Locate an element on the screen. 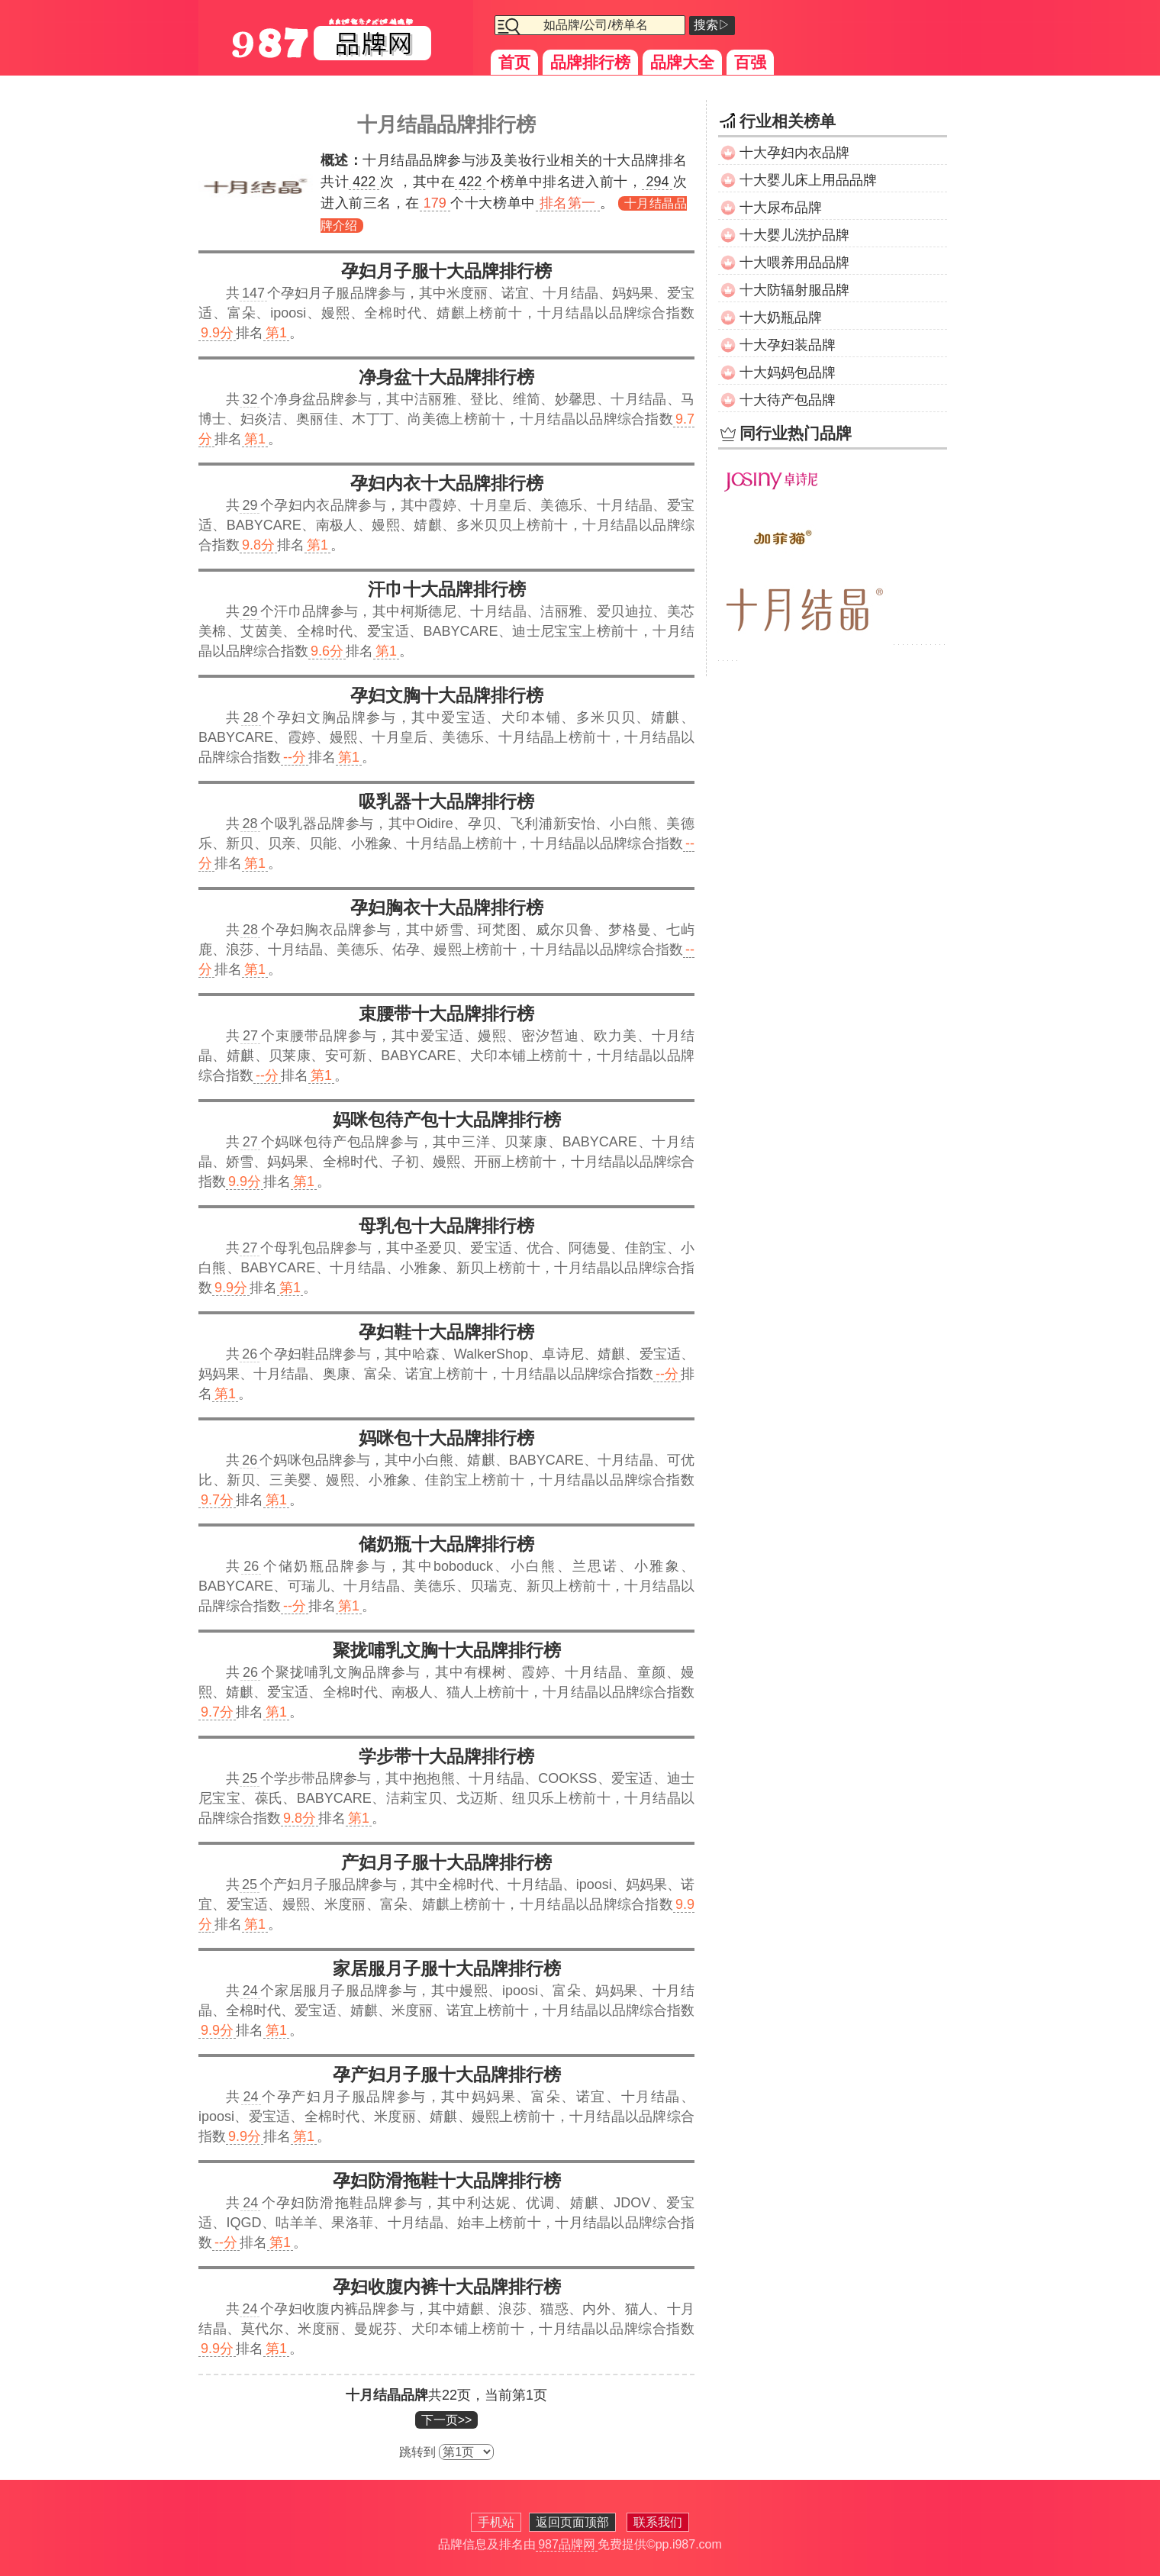  品牌大全 is located at coordinates (682, 62).